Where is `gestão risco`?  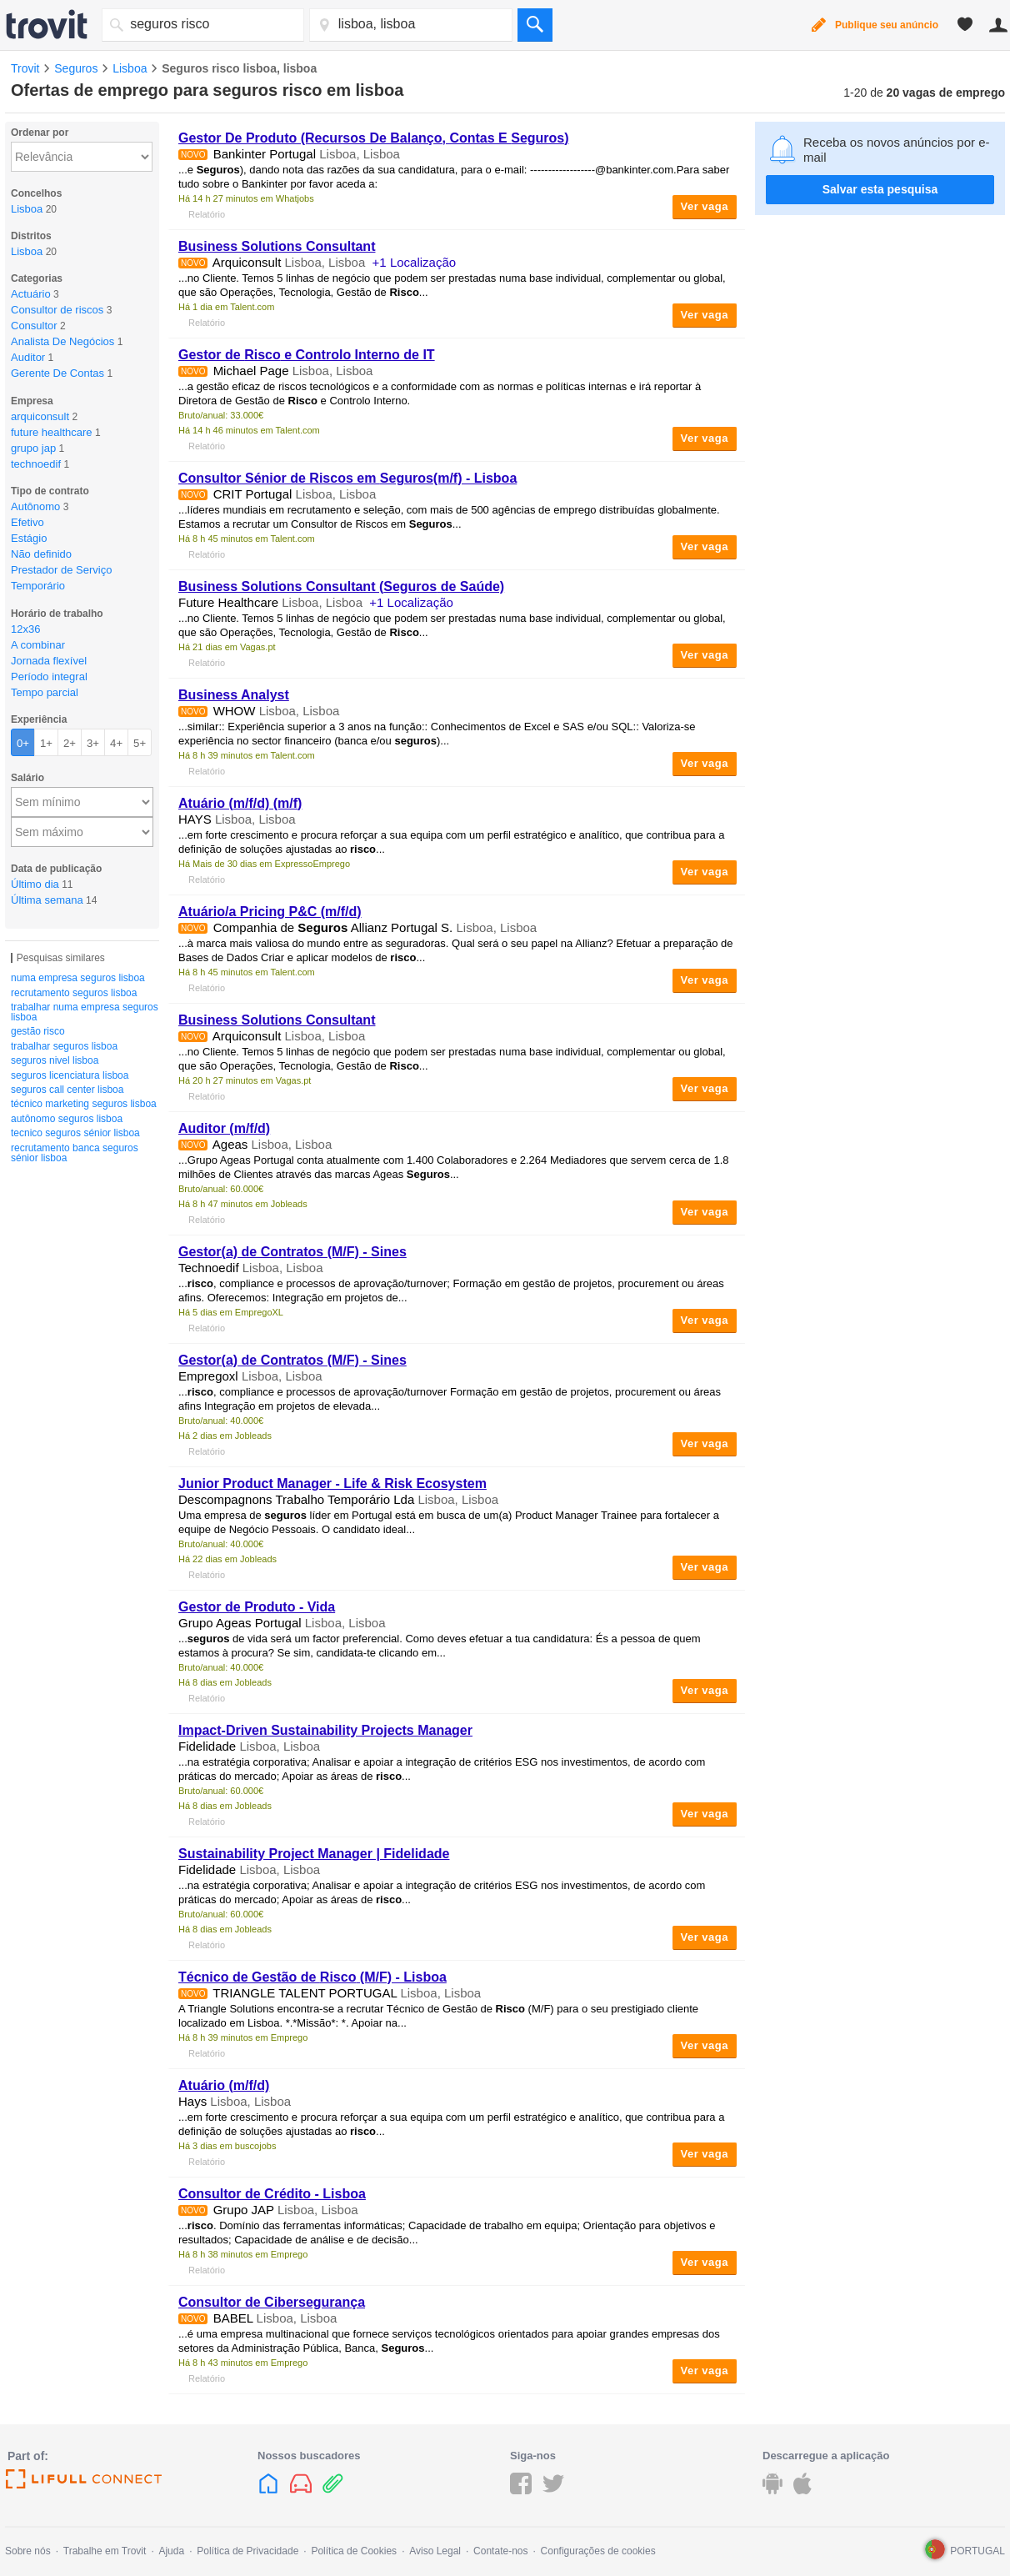
gestão risco is located at coordinates (38, 1031).